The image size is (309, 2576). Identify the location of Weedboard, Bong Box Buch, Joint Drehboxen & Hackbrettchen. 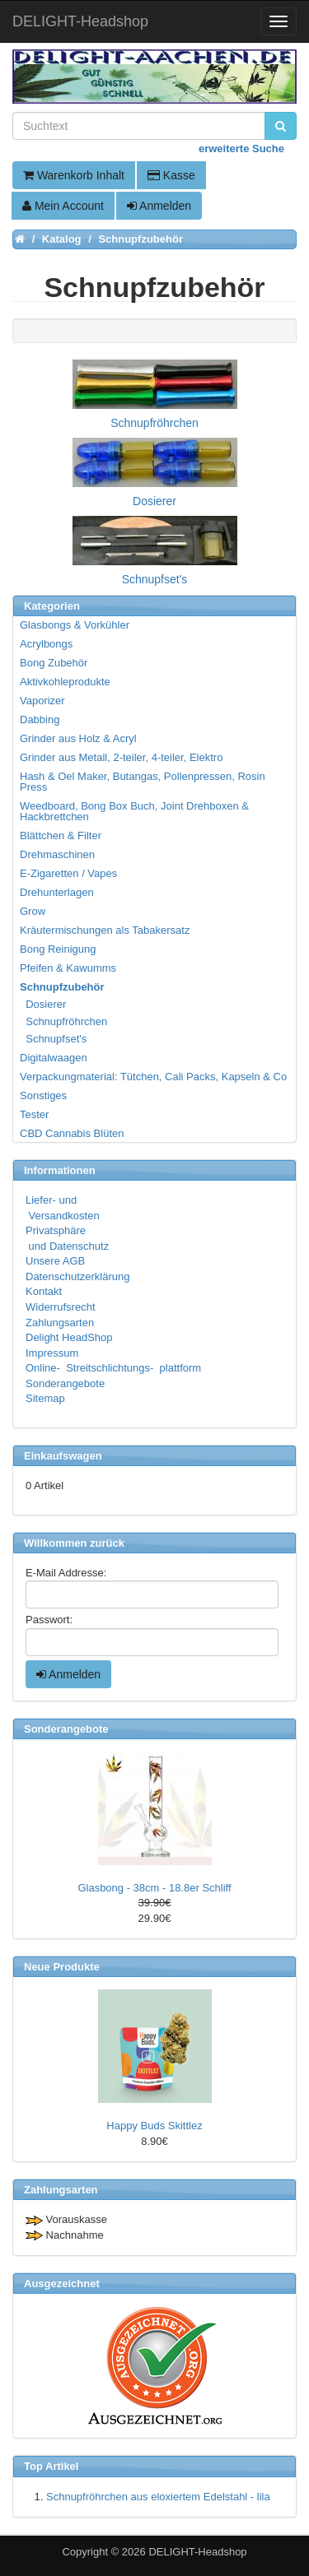
(134, 811).